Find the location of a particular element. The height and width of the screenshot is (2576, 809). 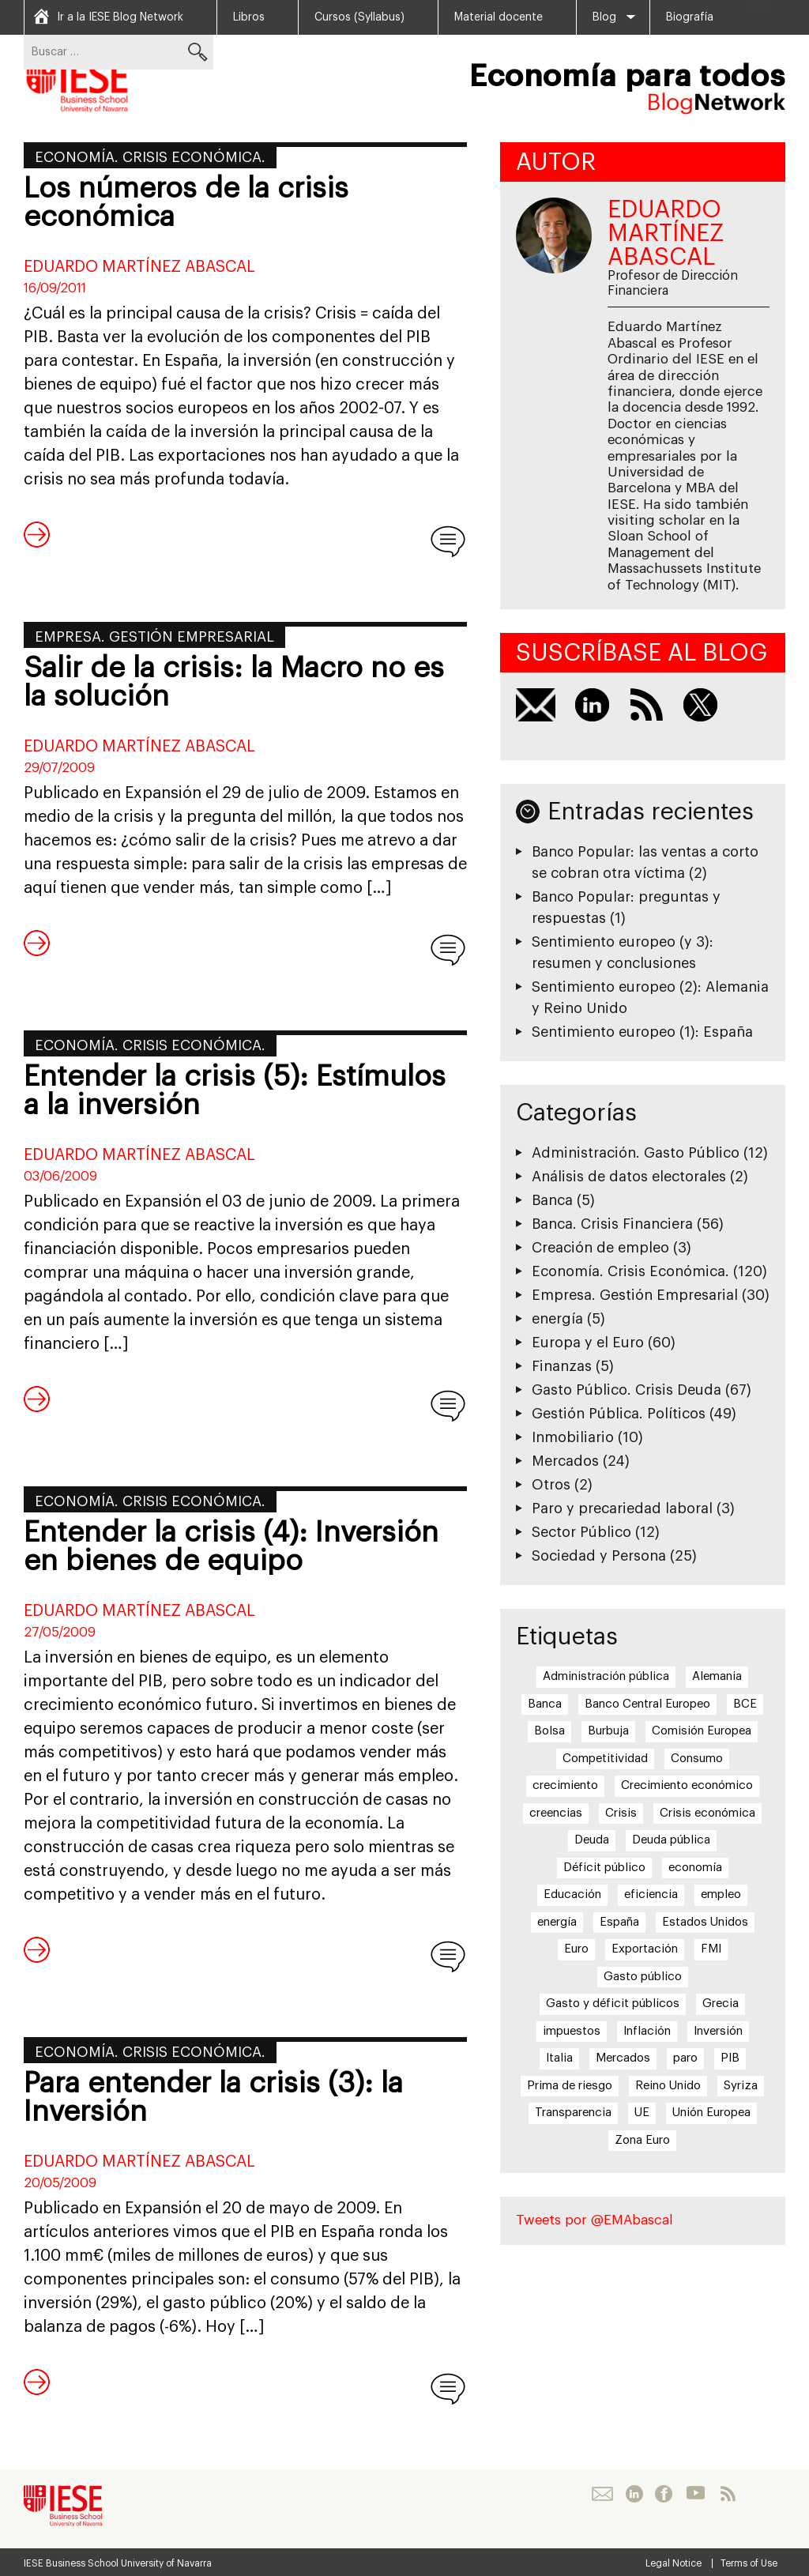

energía [energía (5 elementos)] is located at coordinates (557, 1922).